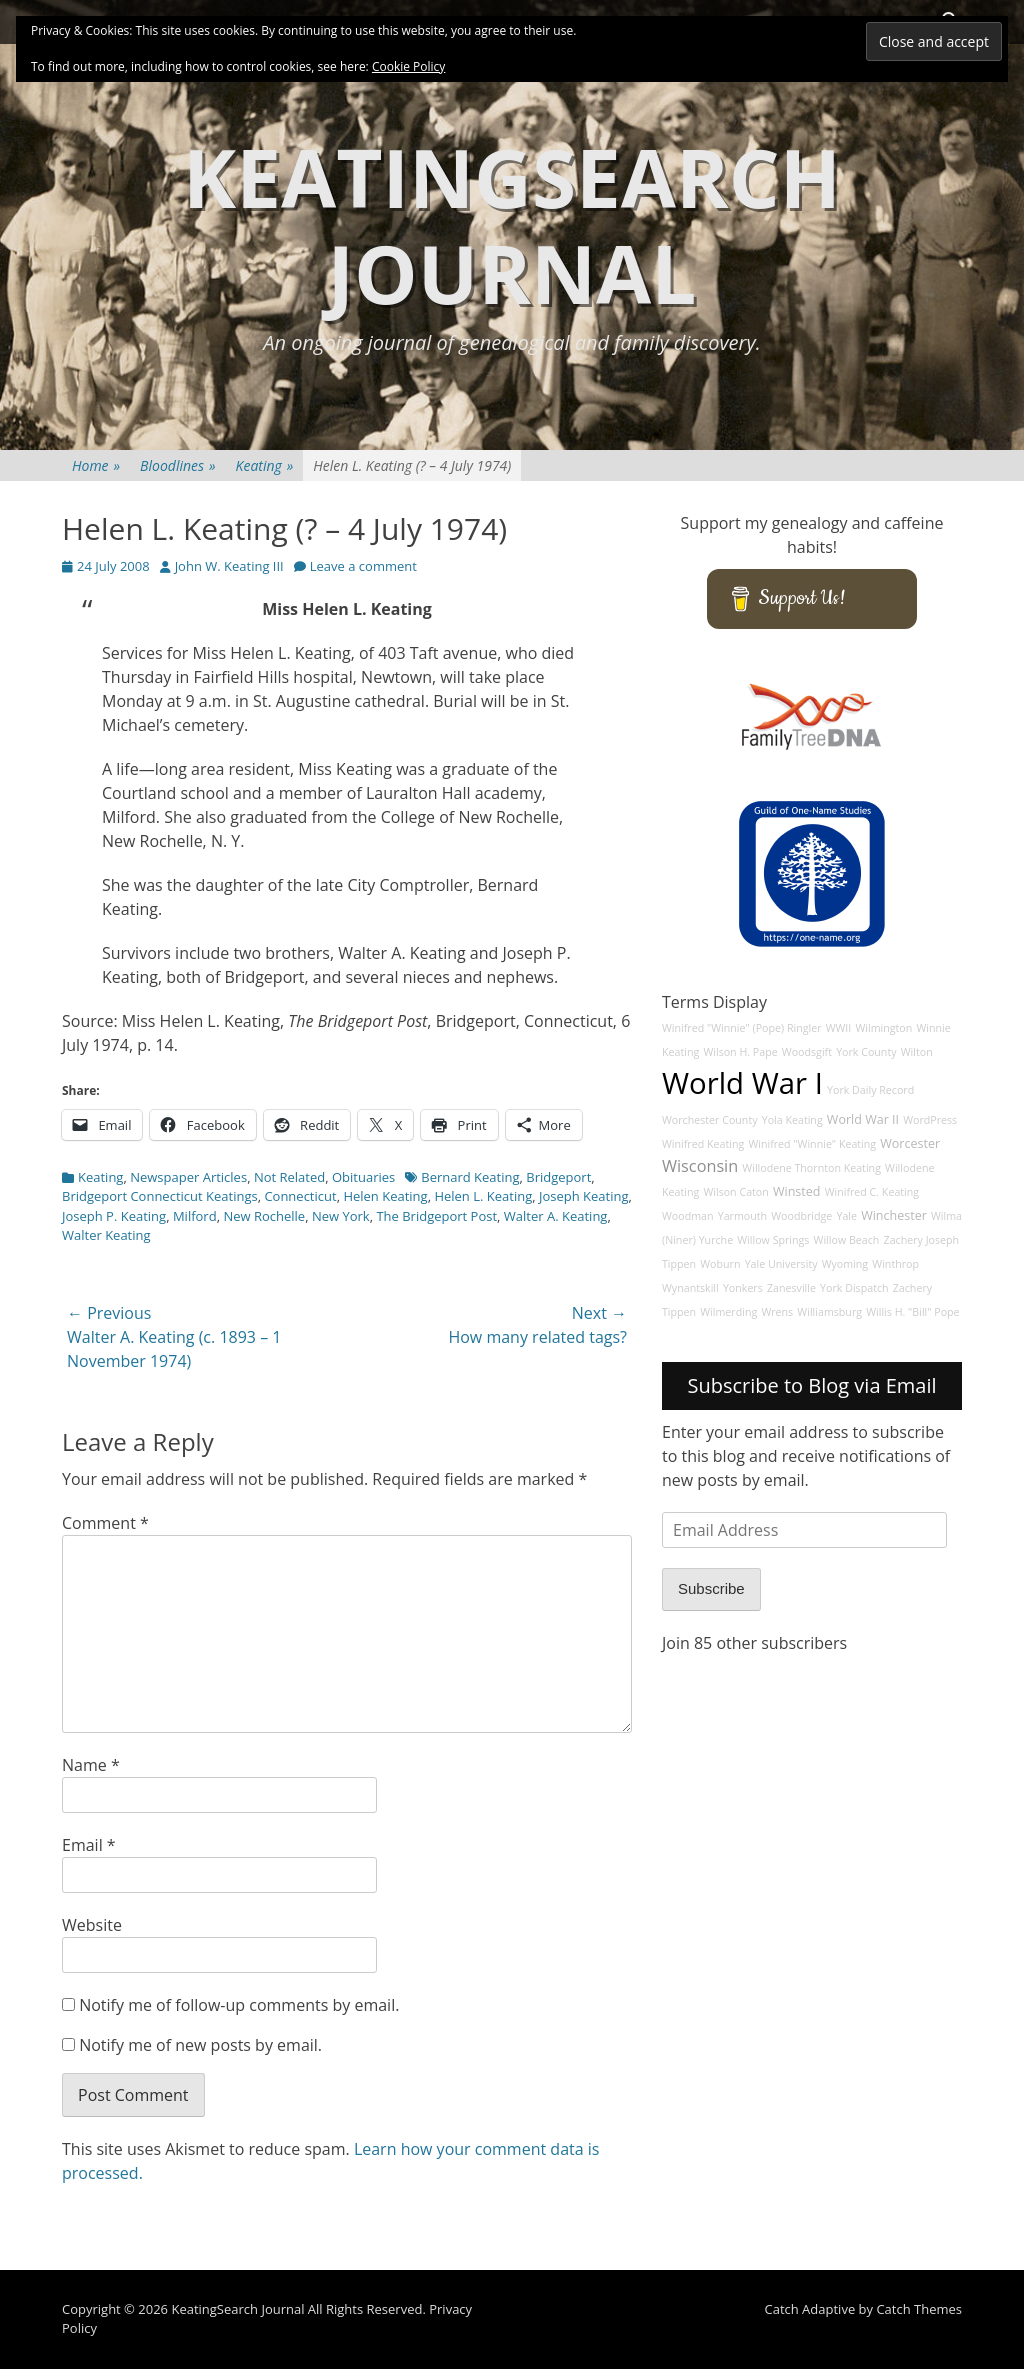  I want to click on Wilson Caton, so click(735, 1192).